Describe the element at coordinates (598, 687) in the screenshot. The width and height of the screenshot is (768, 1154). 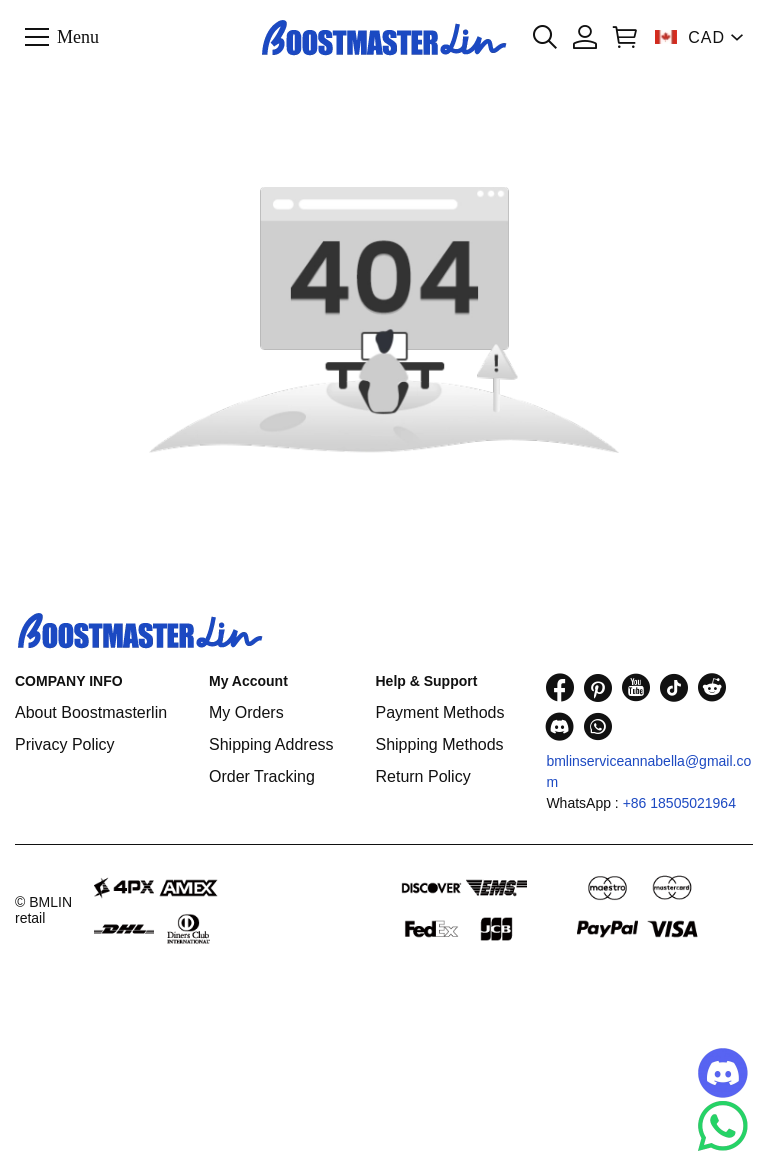
I see `[visit our pinterest homepage to learn more]` at that location.